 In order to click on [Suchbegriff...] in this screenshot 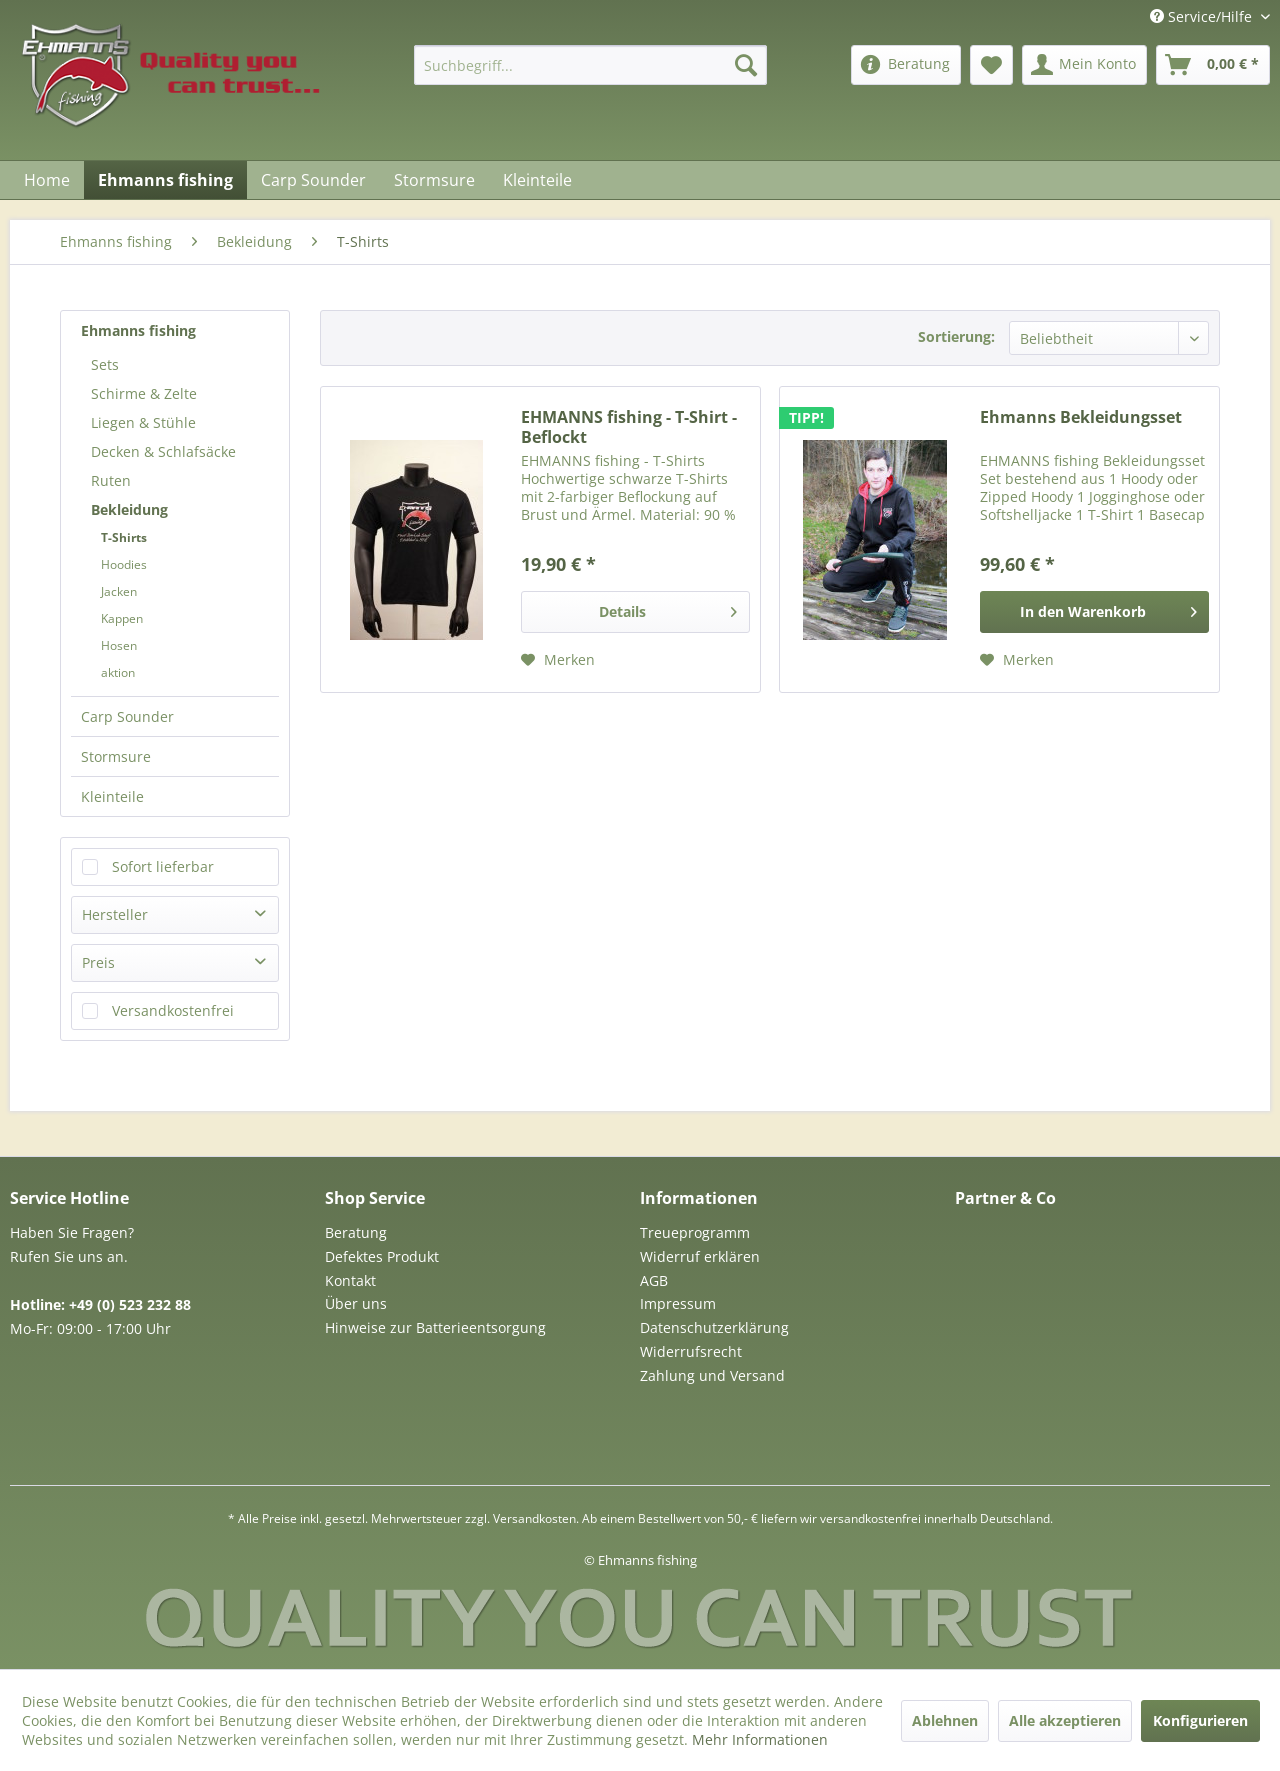, I will do `click(590, 65)`.